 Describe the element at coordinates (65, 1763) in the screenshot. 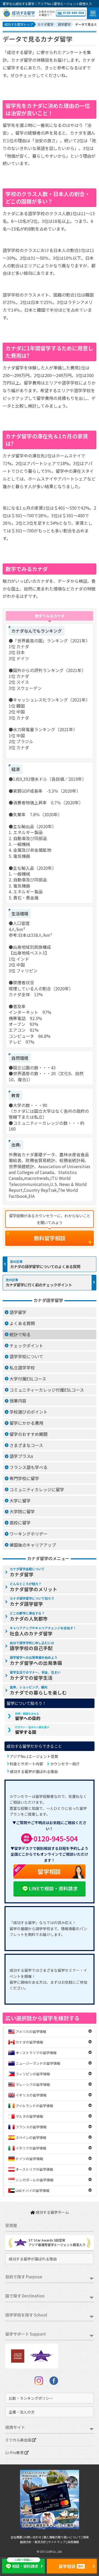

I see `カウンセラー紹介` at that location.